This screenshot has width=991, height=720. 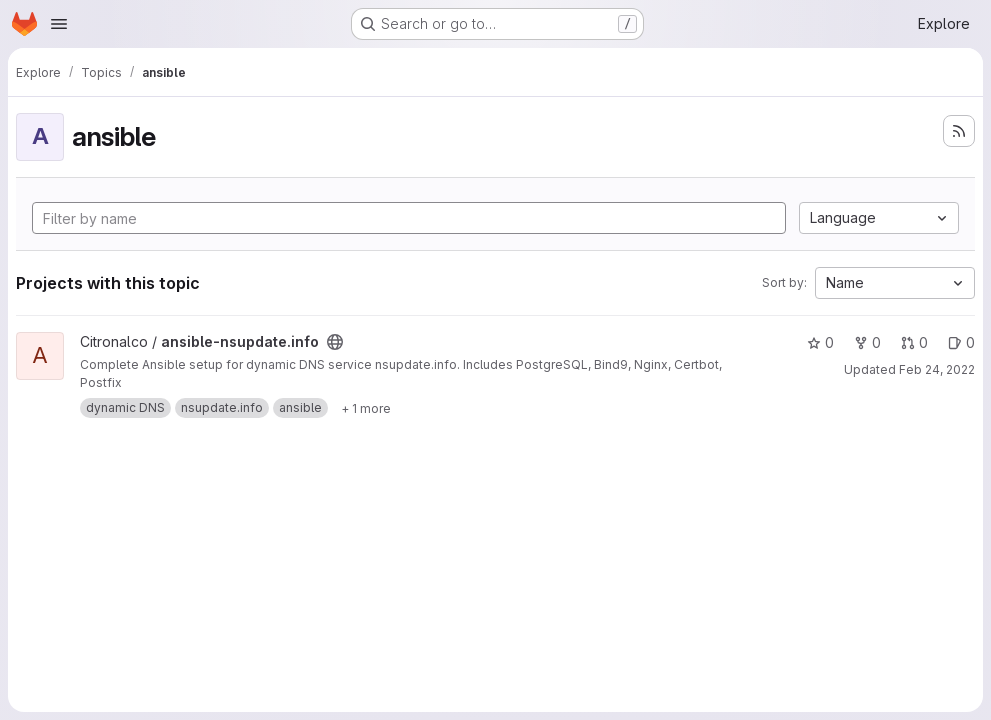 What do you see at coordinates (937, 369) in the screenshot?
I see `Feb 24, 2022 [Feb 24, 2022 6:17pm]` at bounding box center [937, 369].